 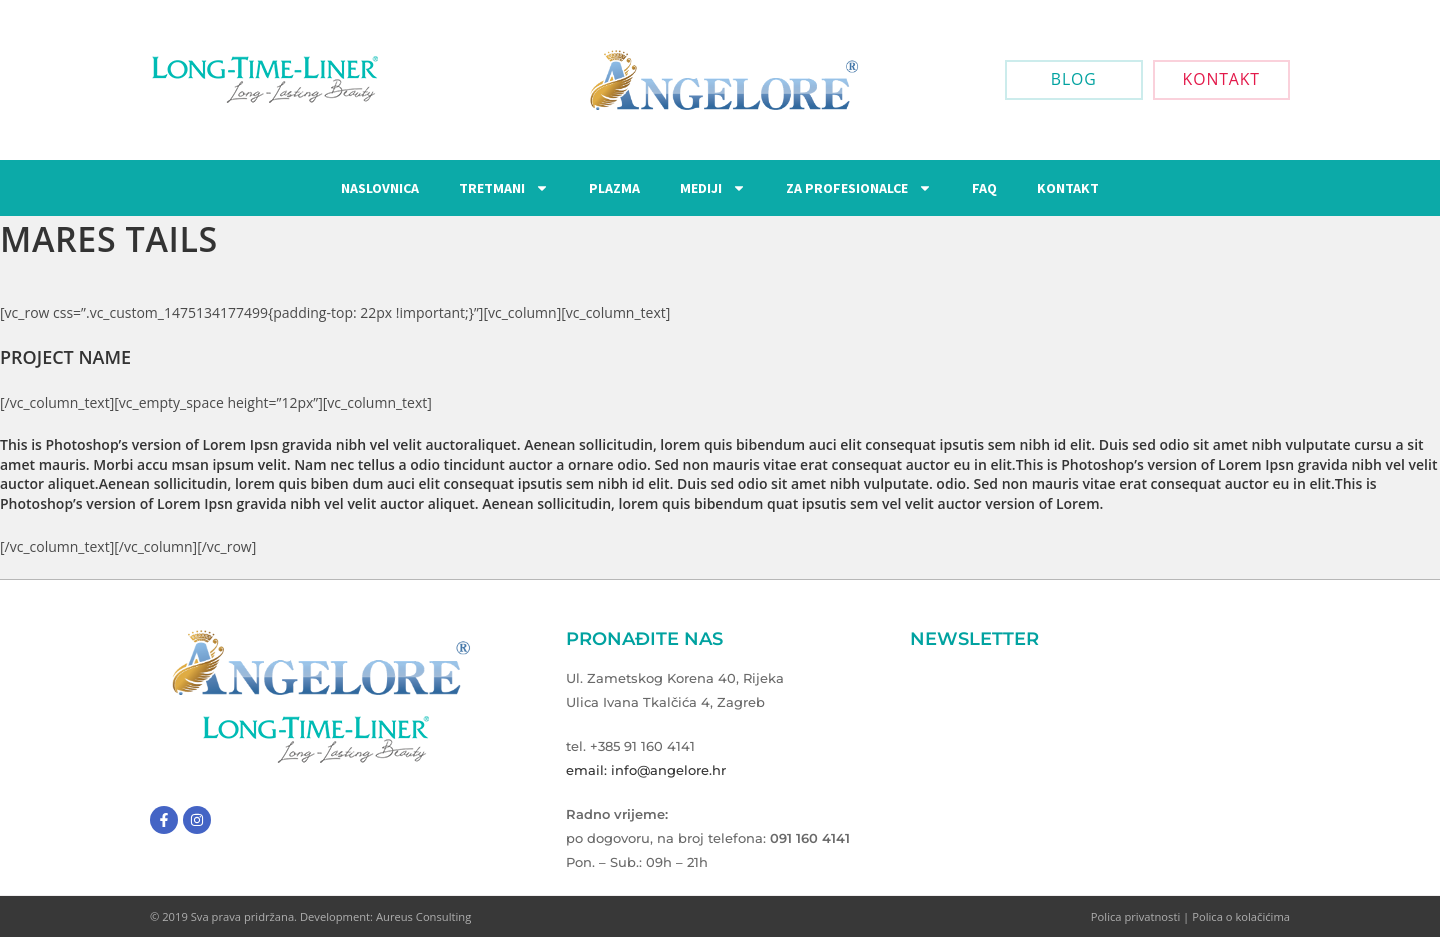 I want to click on FAQ, so click(x=984, y=188).